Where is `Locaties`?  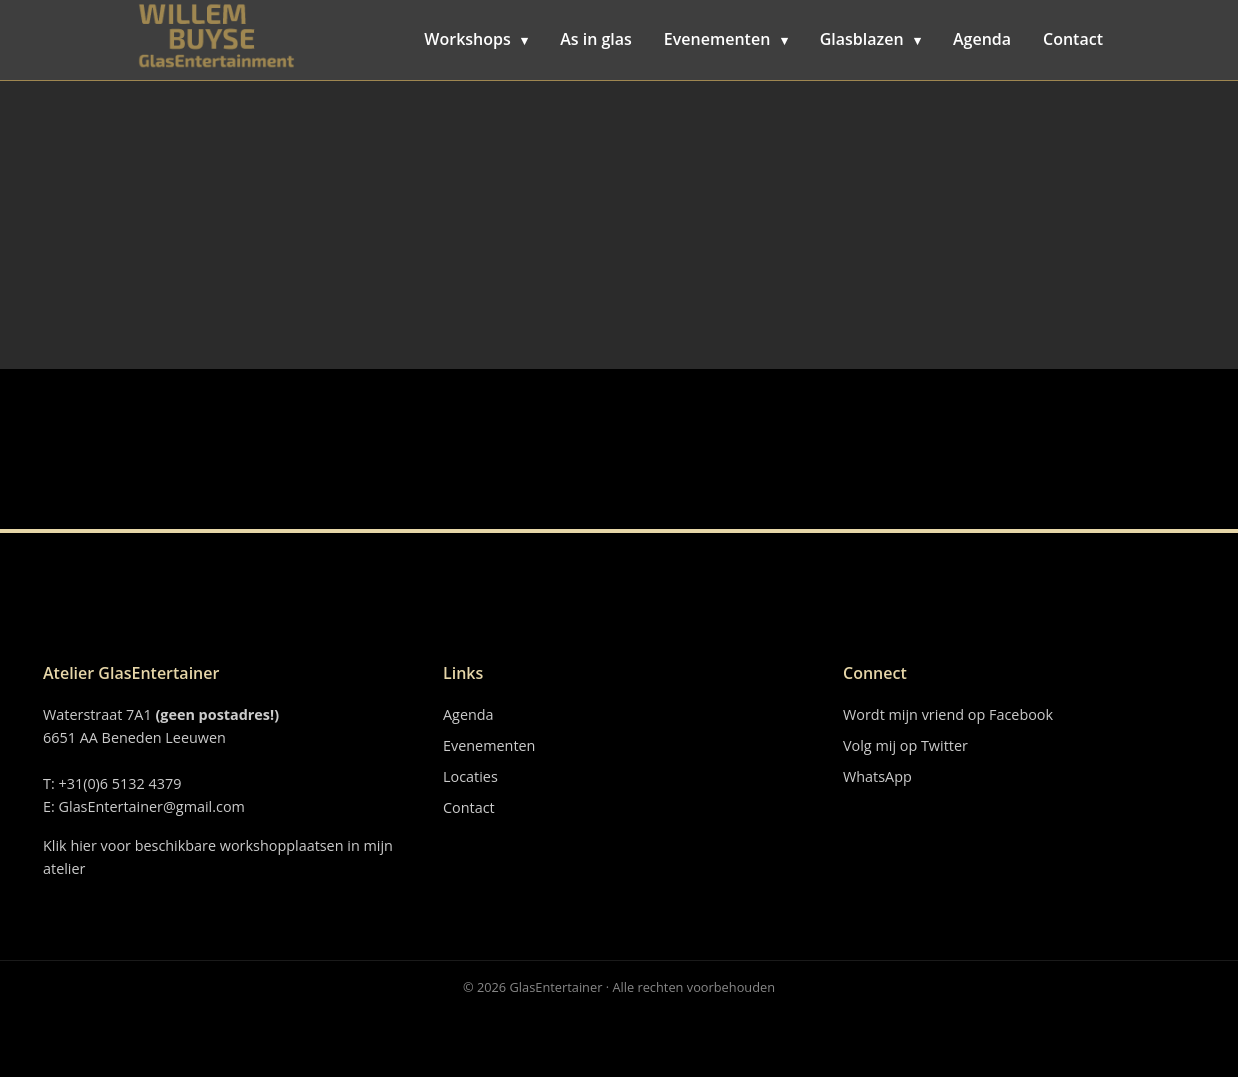
Locaties is located at coordinates (470, 776).